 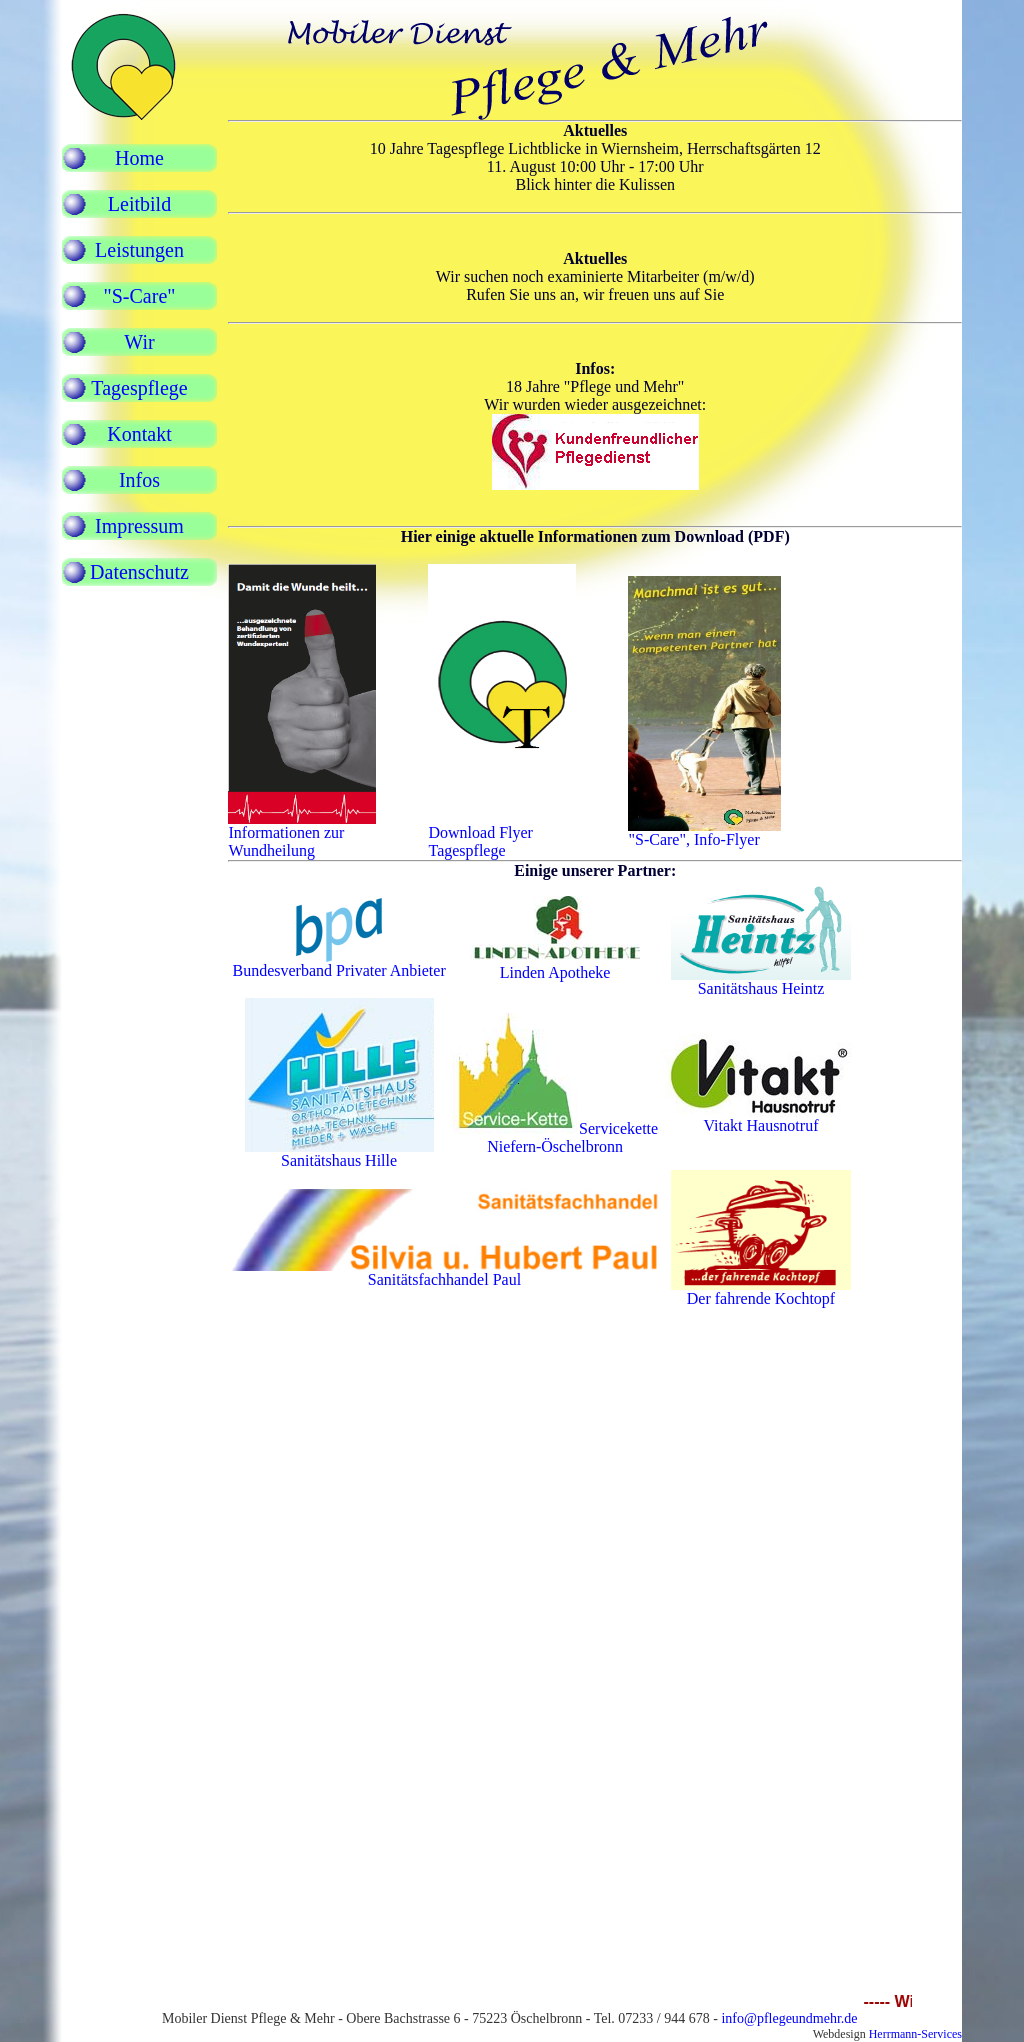 What do you see at coordinates (704, 832) in the screenshot?
I see `"S-Care", Info-Flyer` at bounding box center [704, 832].